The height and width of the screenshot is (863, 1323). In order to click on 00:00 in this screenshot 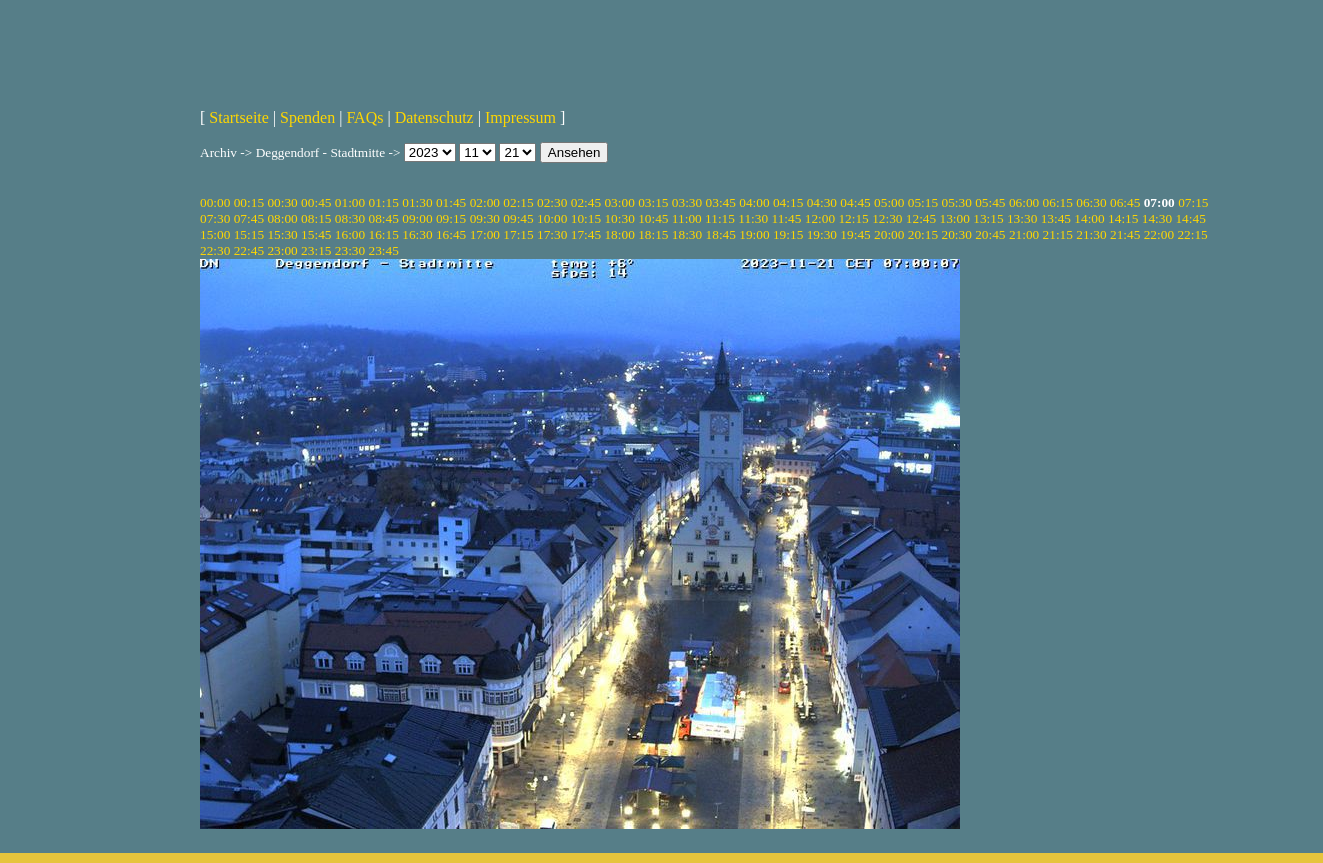, I will do `click(215, 202)`.